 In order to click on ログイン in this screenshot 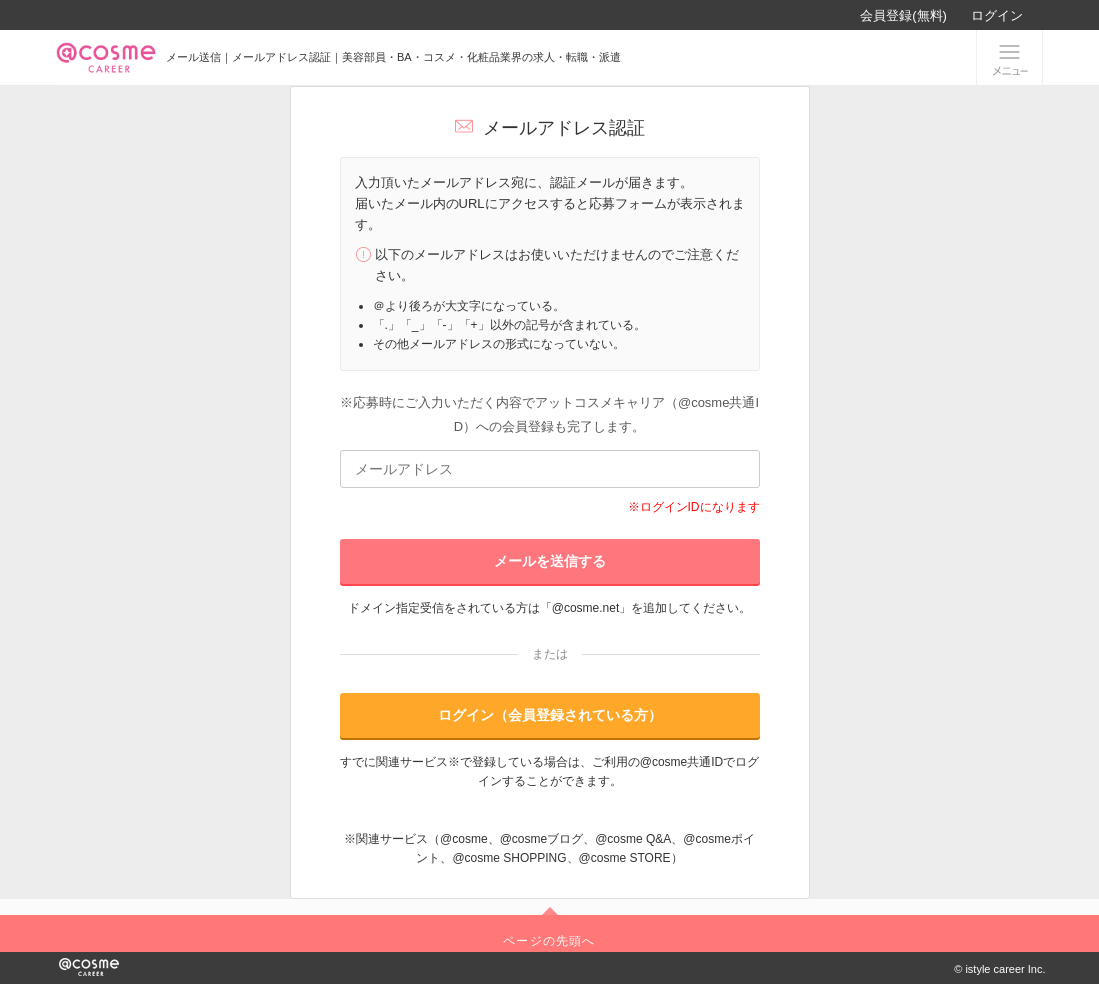, I will do `click(997, 15)`.